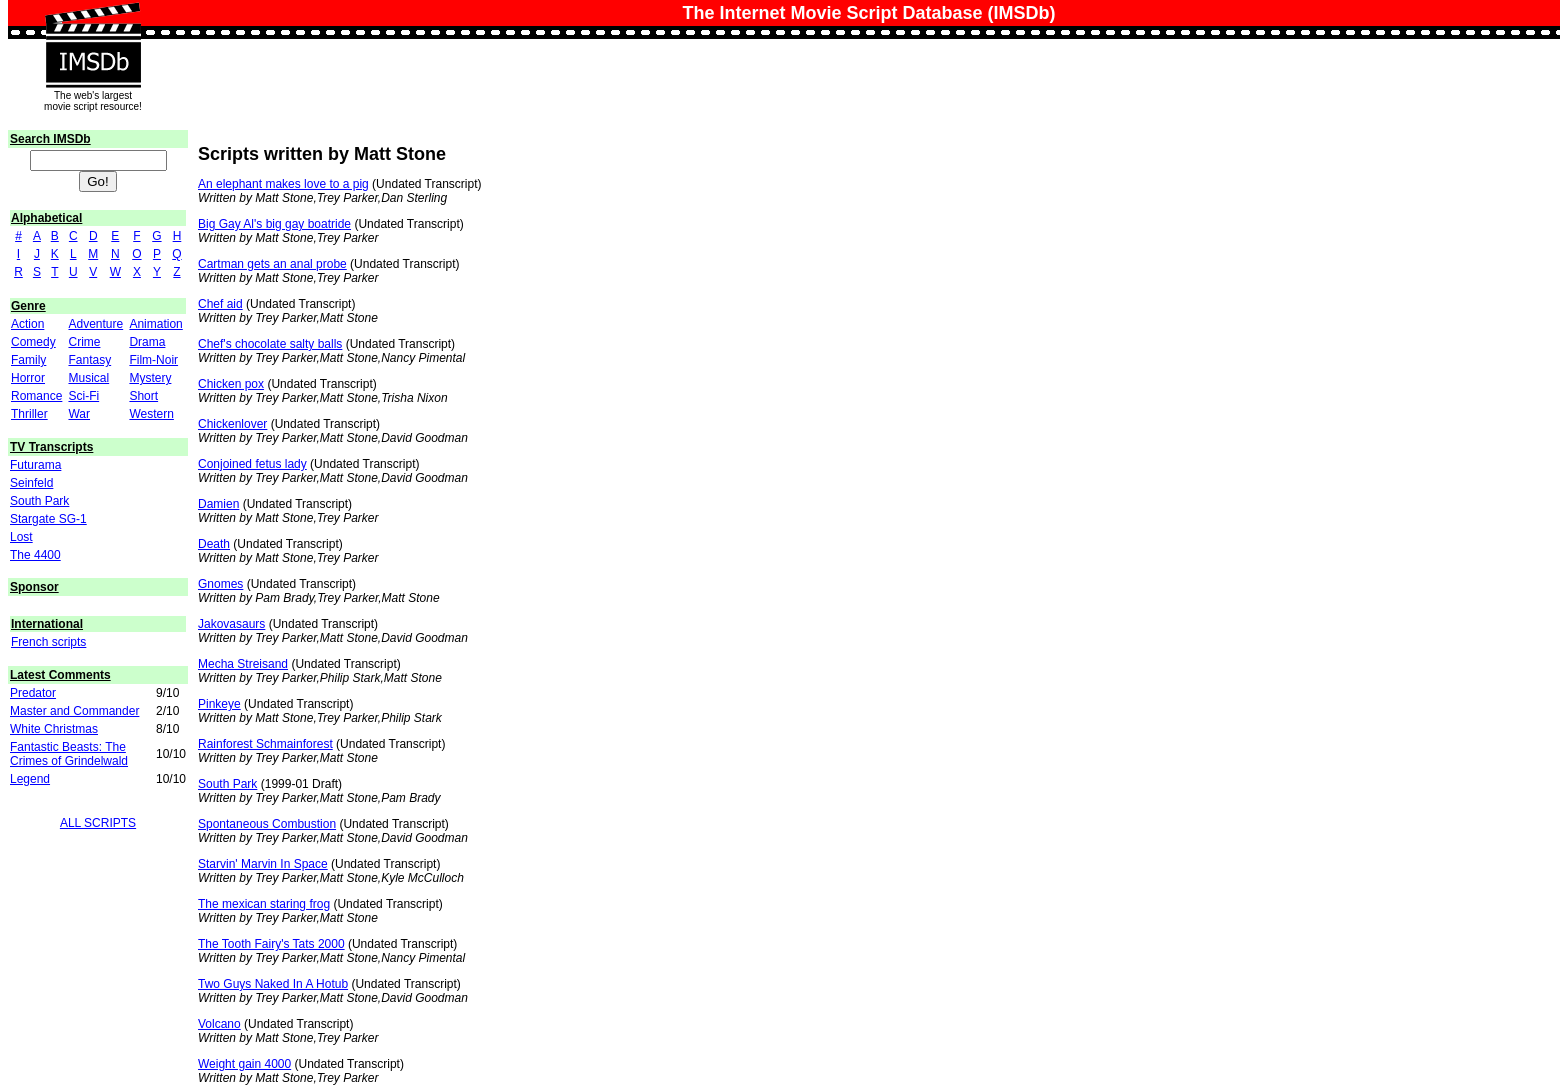 This screenshot has width=1568, height=1085. I want to click on Western, so click(151, 414).